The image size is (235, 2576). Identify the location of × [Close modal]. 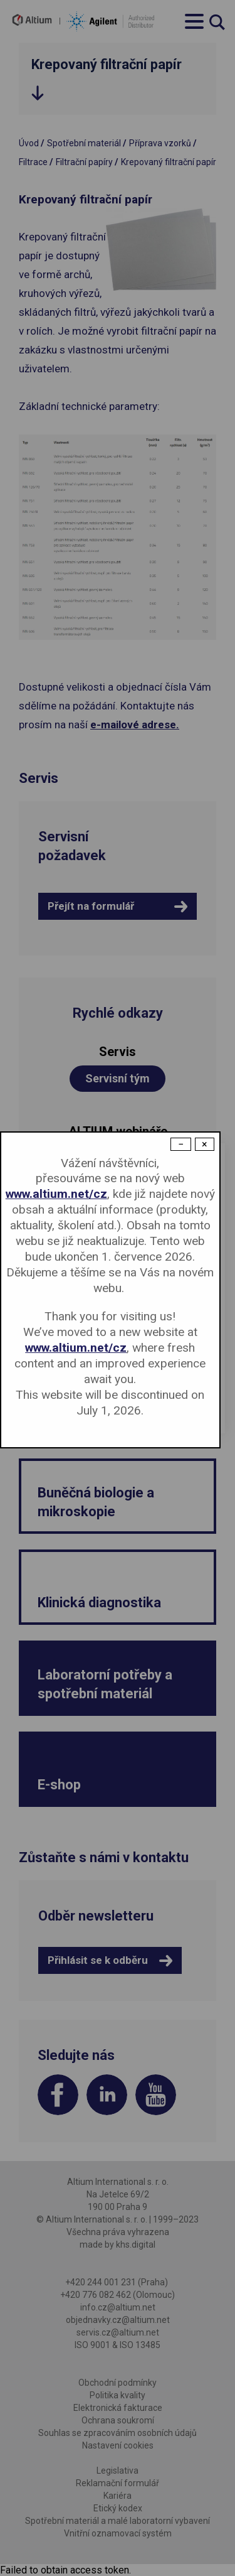
(204, 1144).